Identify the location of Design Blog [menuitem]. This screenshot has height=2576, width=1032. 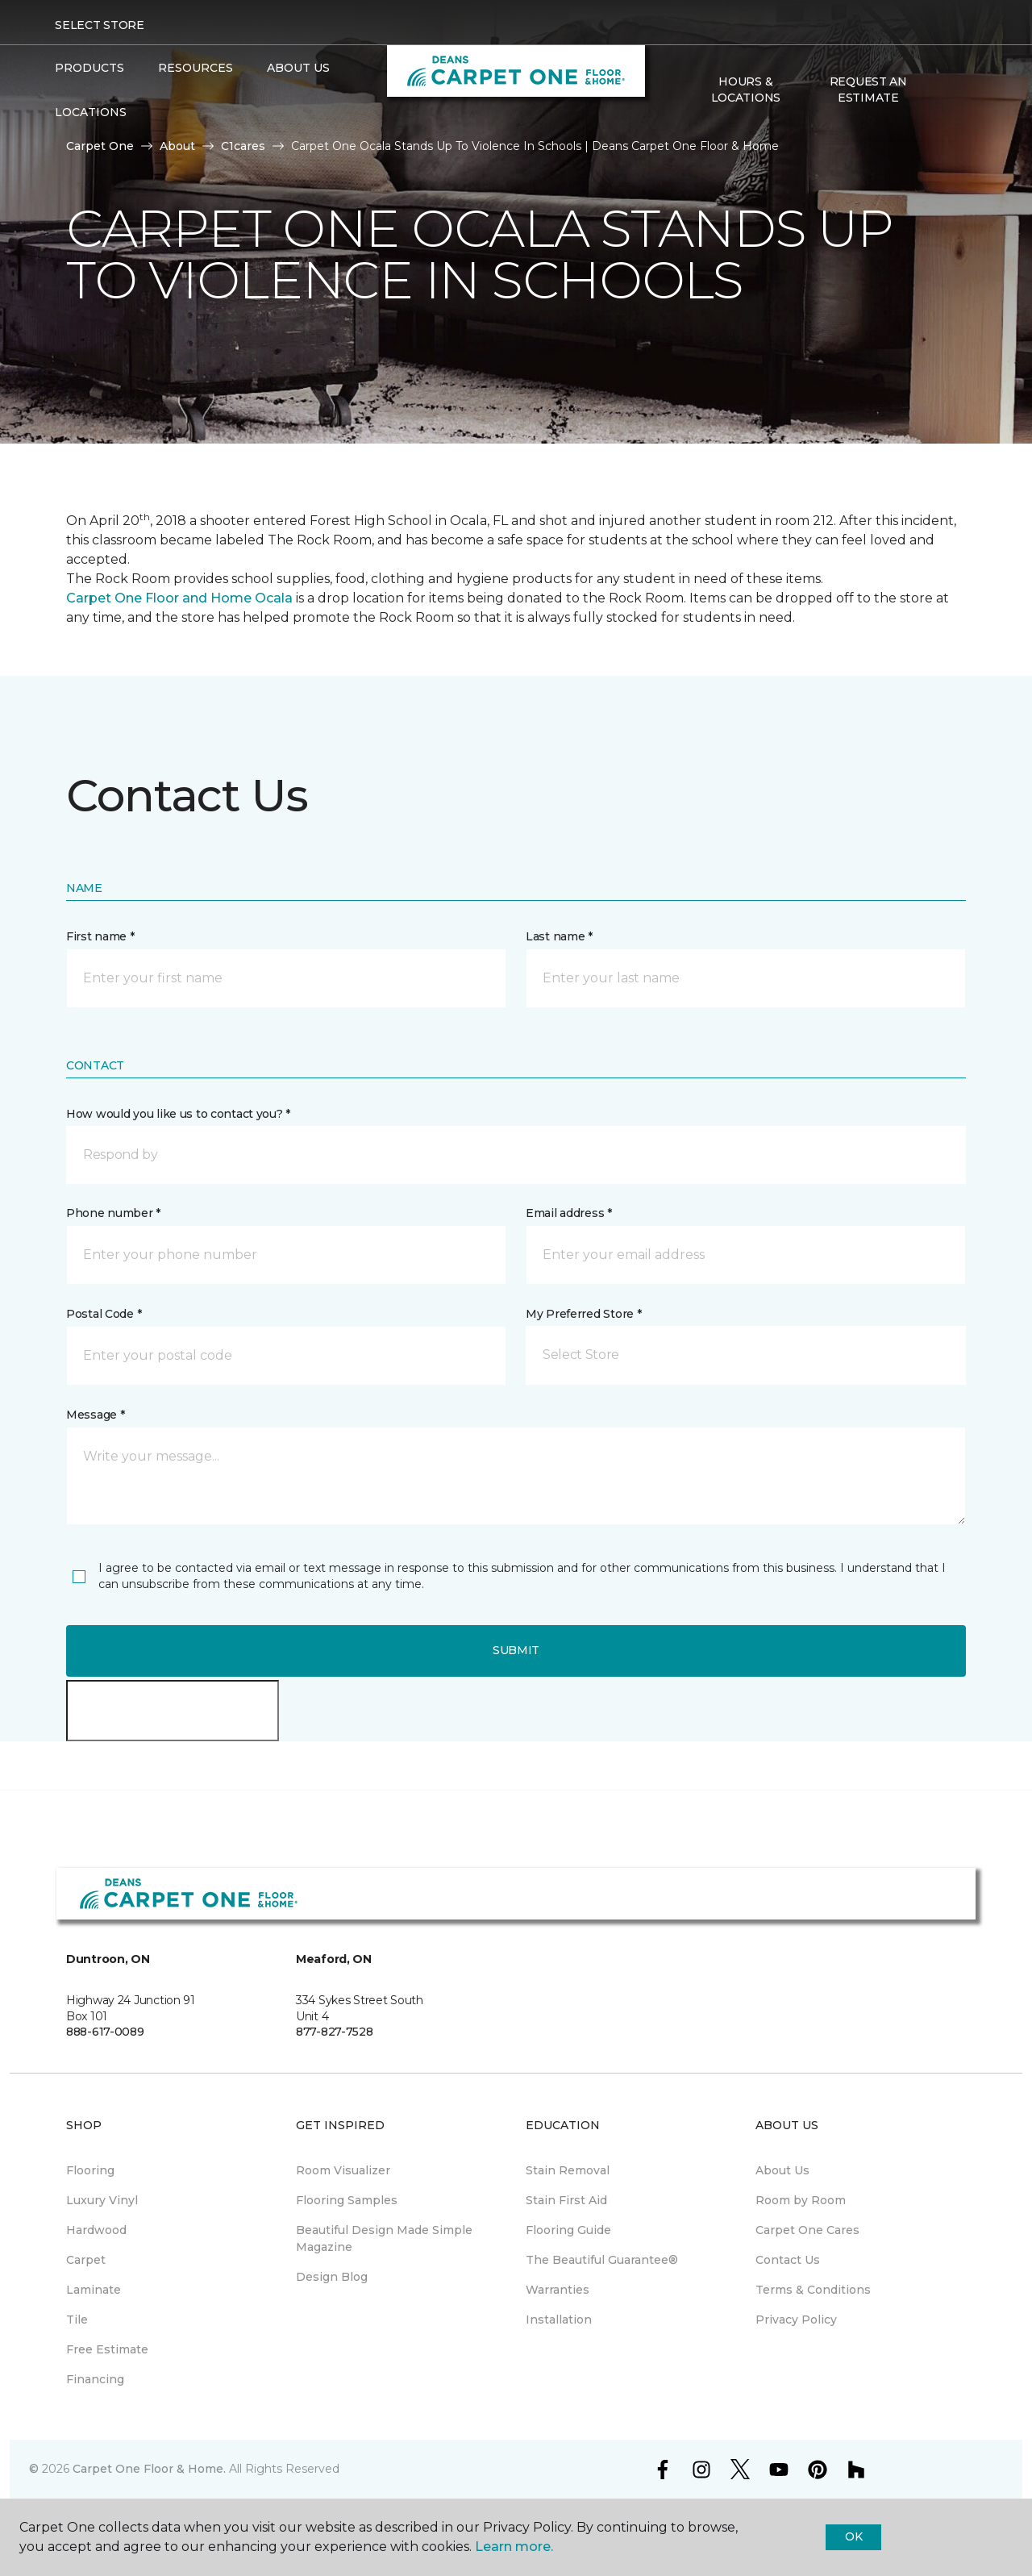
(332, 2277).